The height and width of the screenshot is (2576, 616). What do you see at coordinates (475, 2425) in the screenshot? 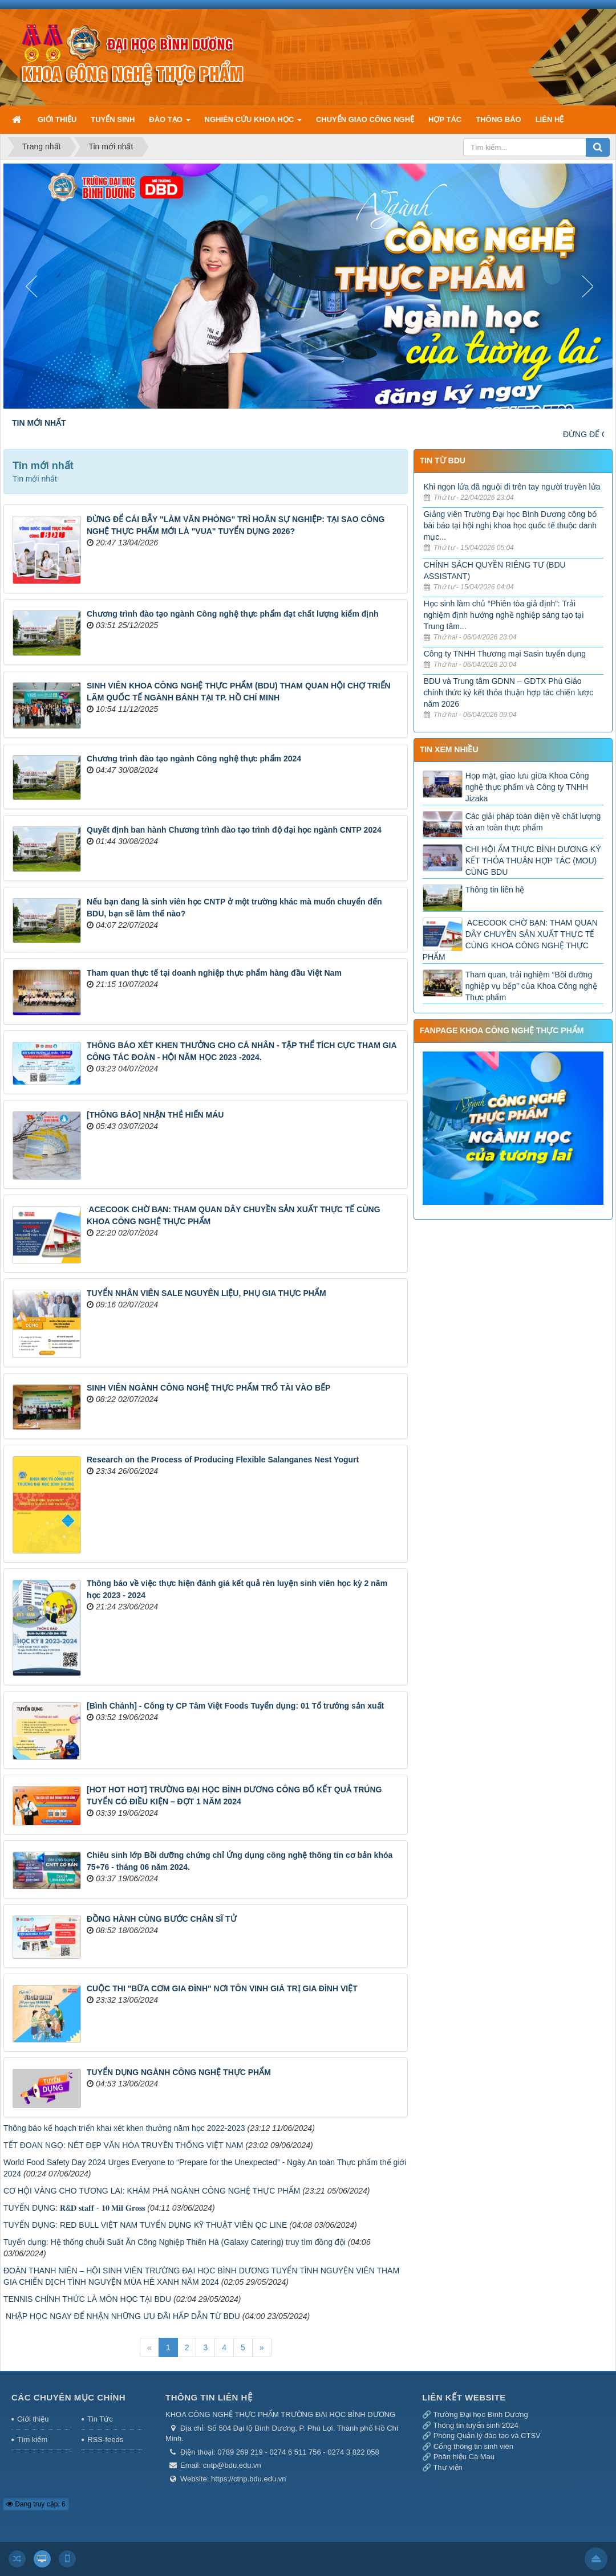
I see `Thông tin tuyển sinh 2024` at bounding box center [475, 2425].